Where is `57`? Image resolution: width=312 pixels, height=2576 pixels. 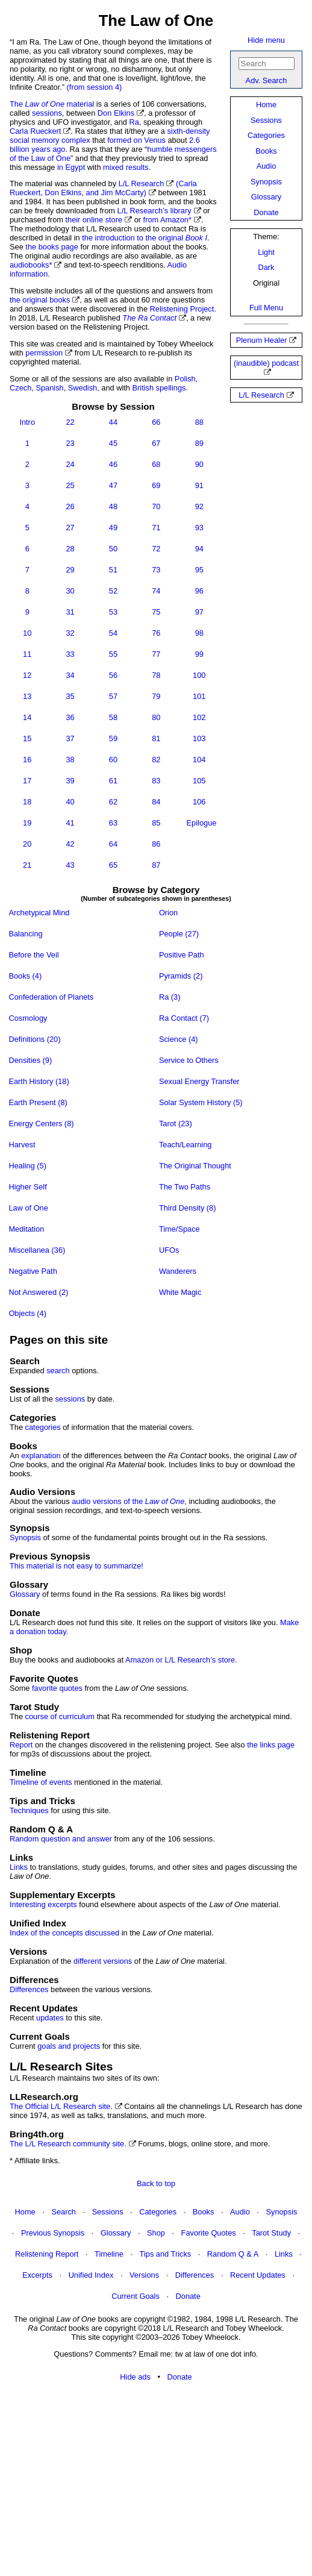 57 is located at coordinates (113, 696).